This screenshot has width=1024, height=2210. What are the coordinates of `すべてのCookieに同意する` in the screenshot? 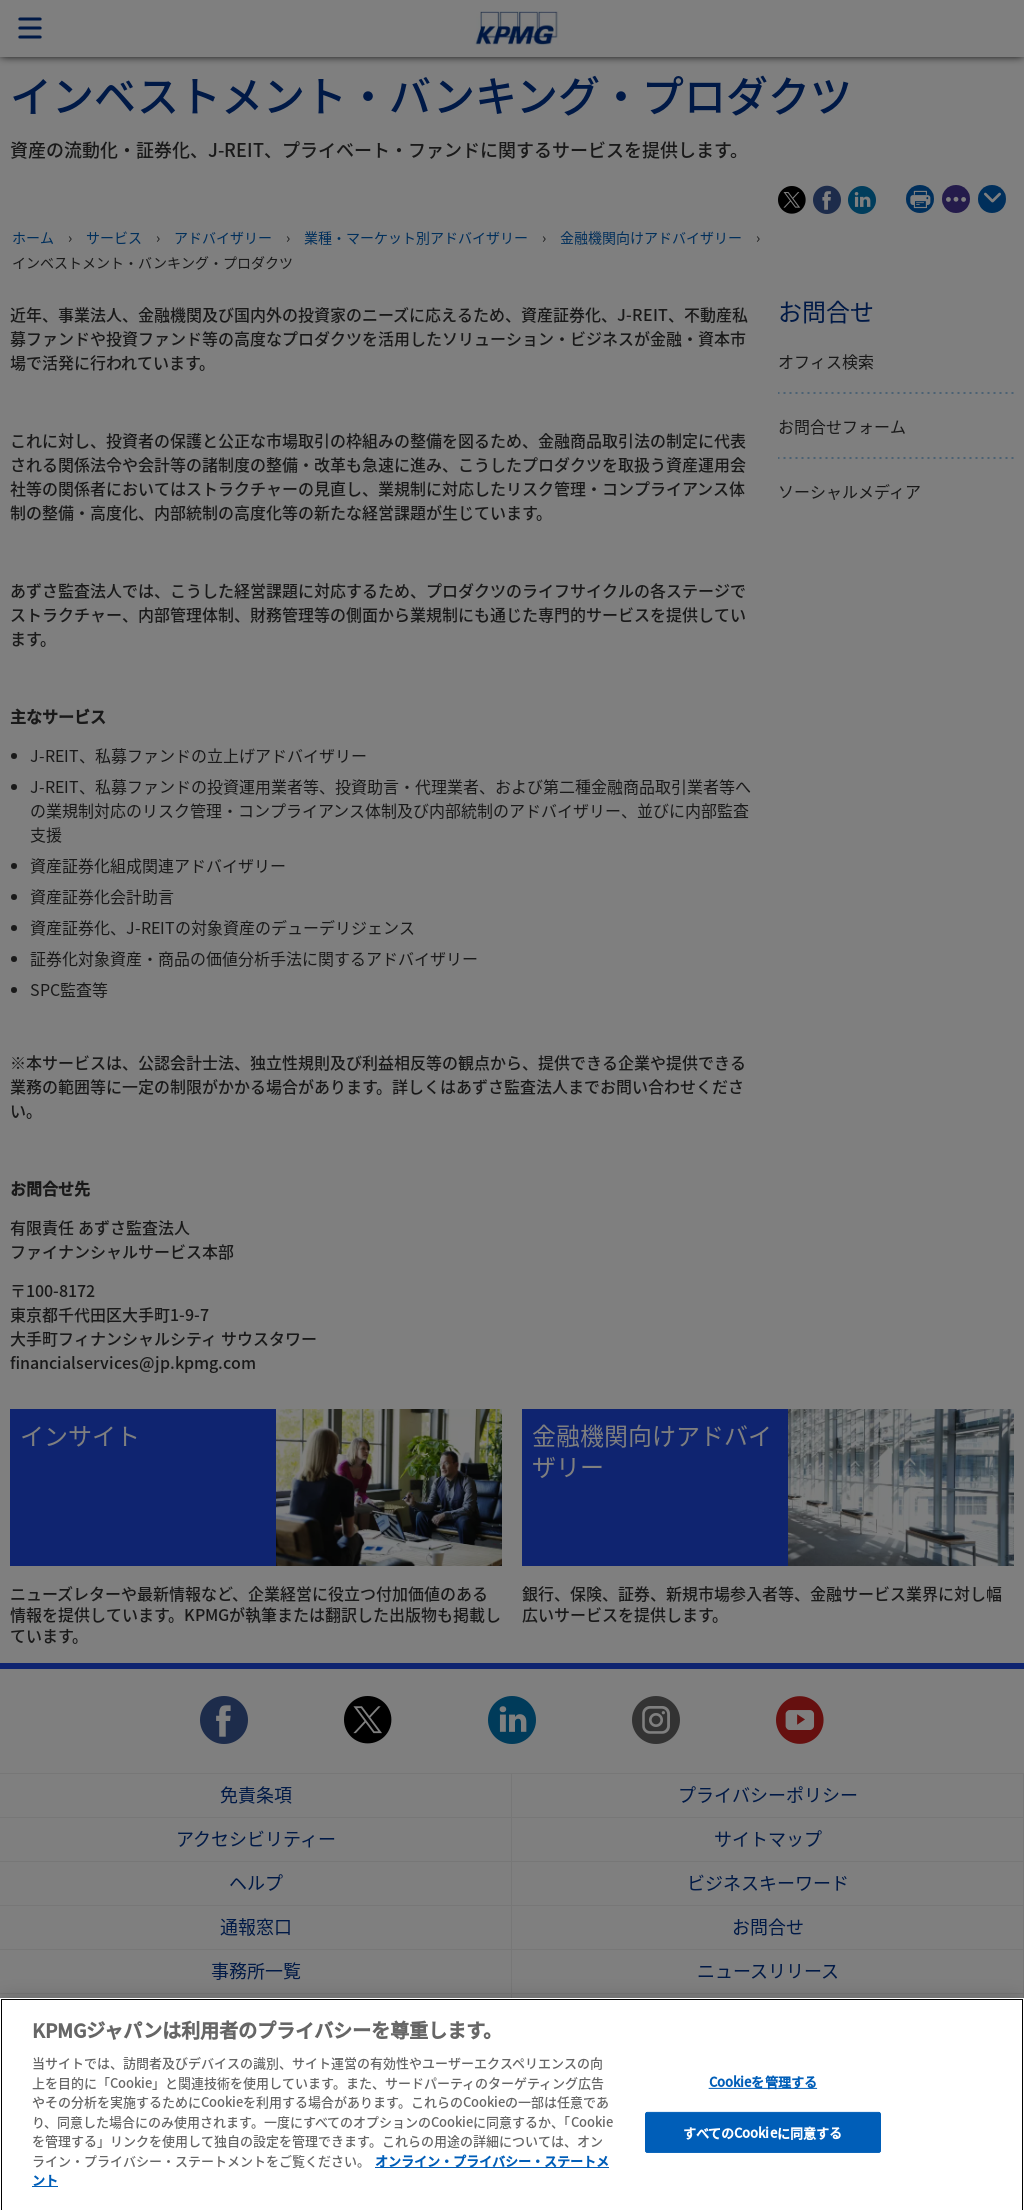 It's located at (762, 2140).